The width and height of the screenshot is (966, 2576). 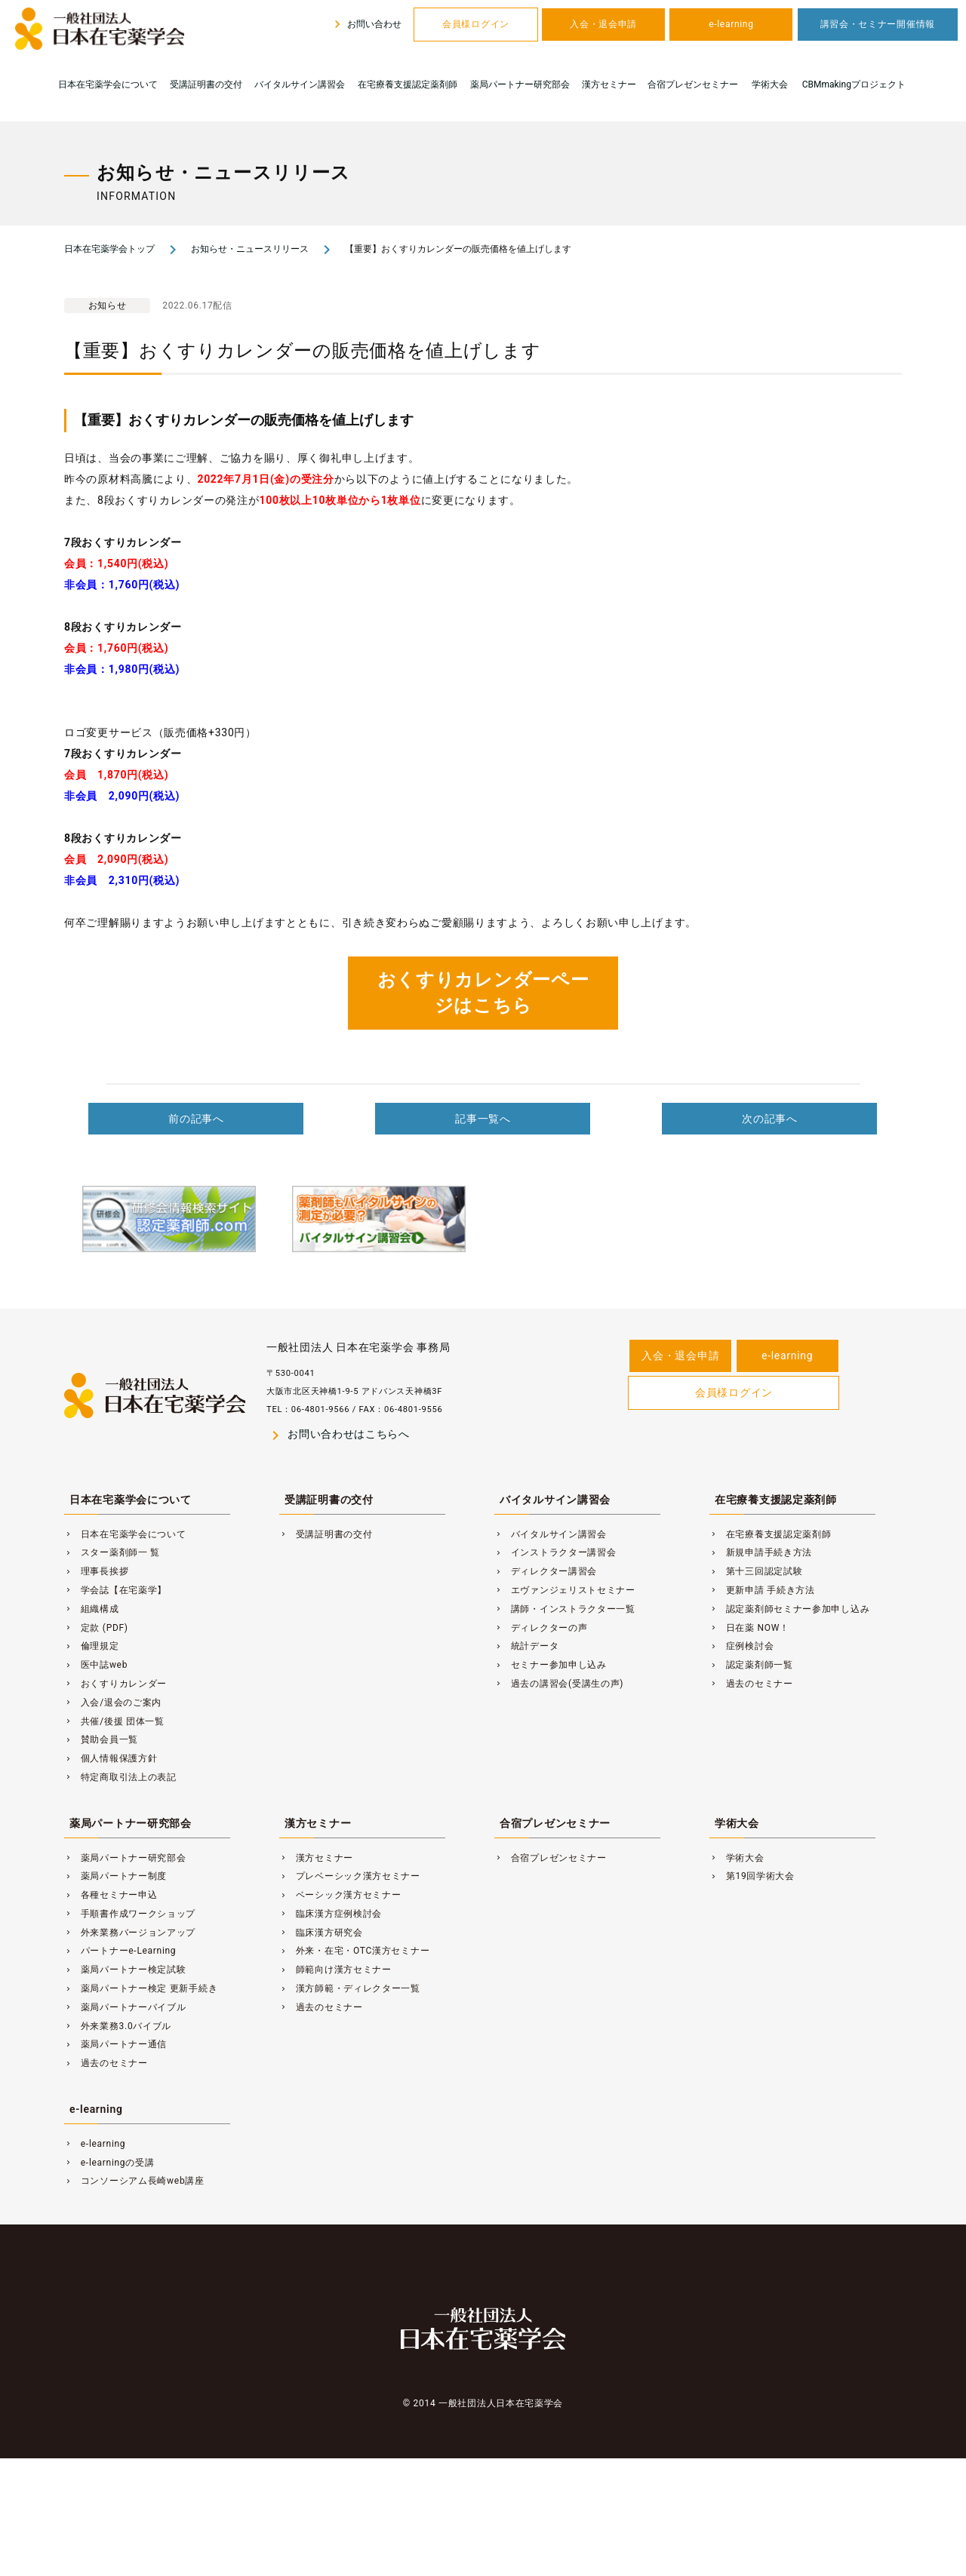 I want to click on 臨床漢方研究会, so click(x=321, y=1932).